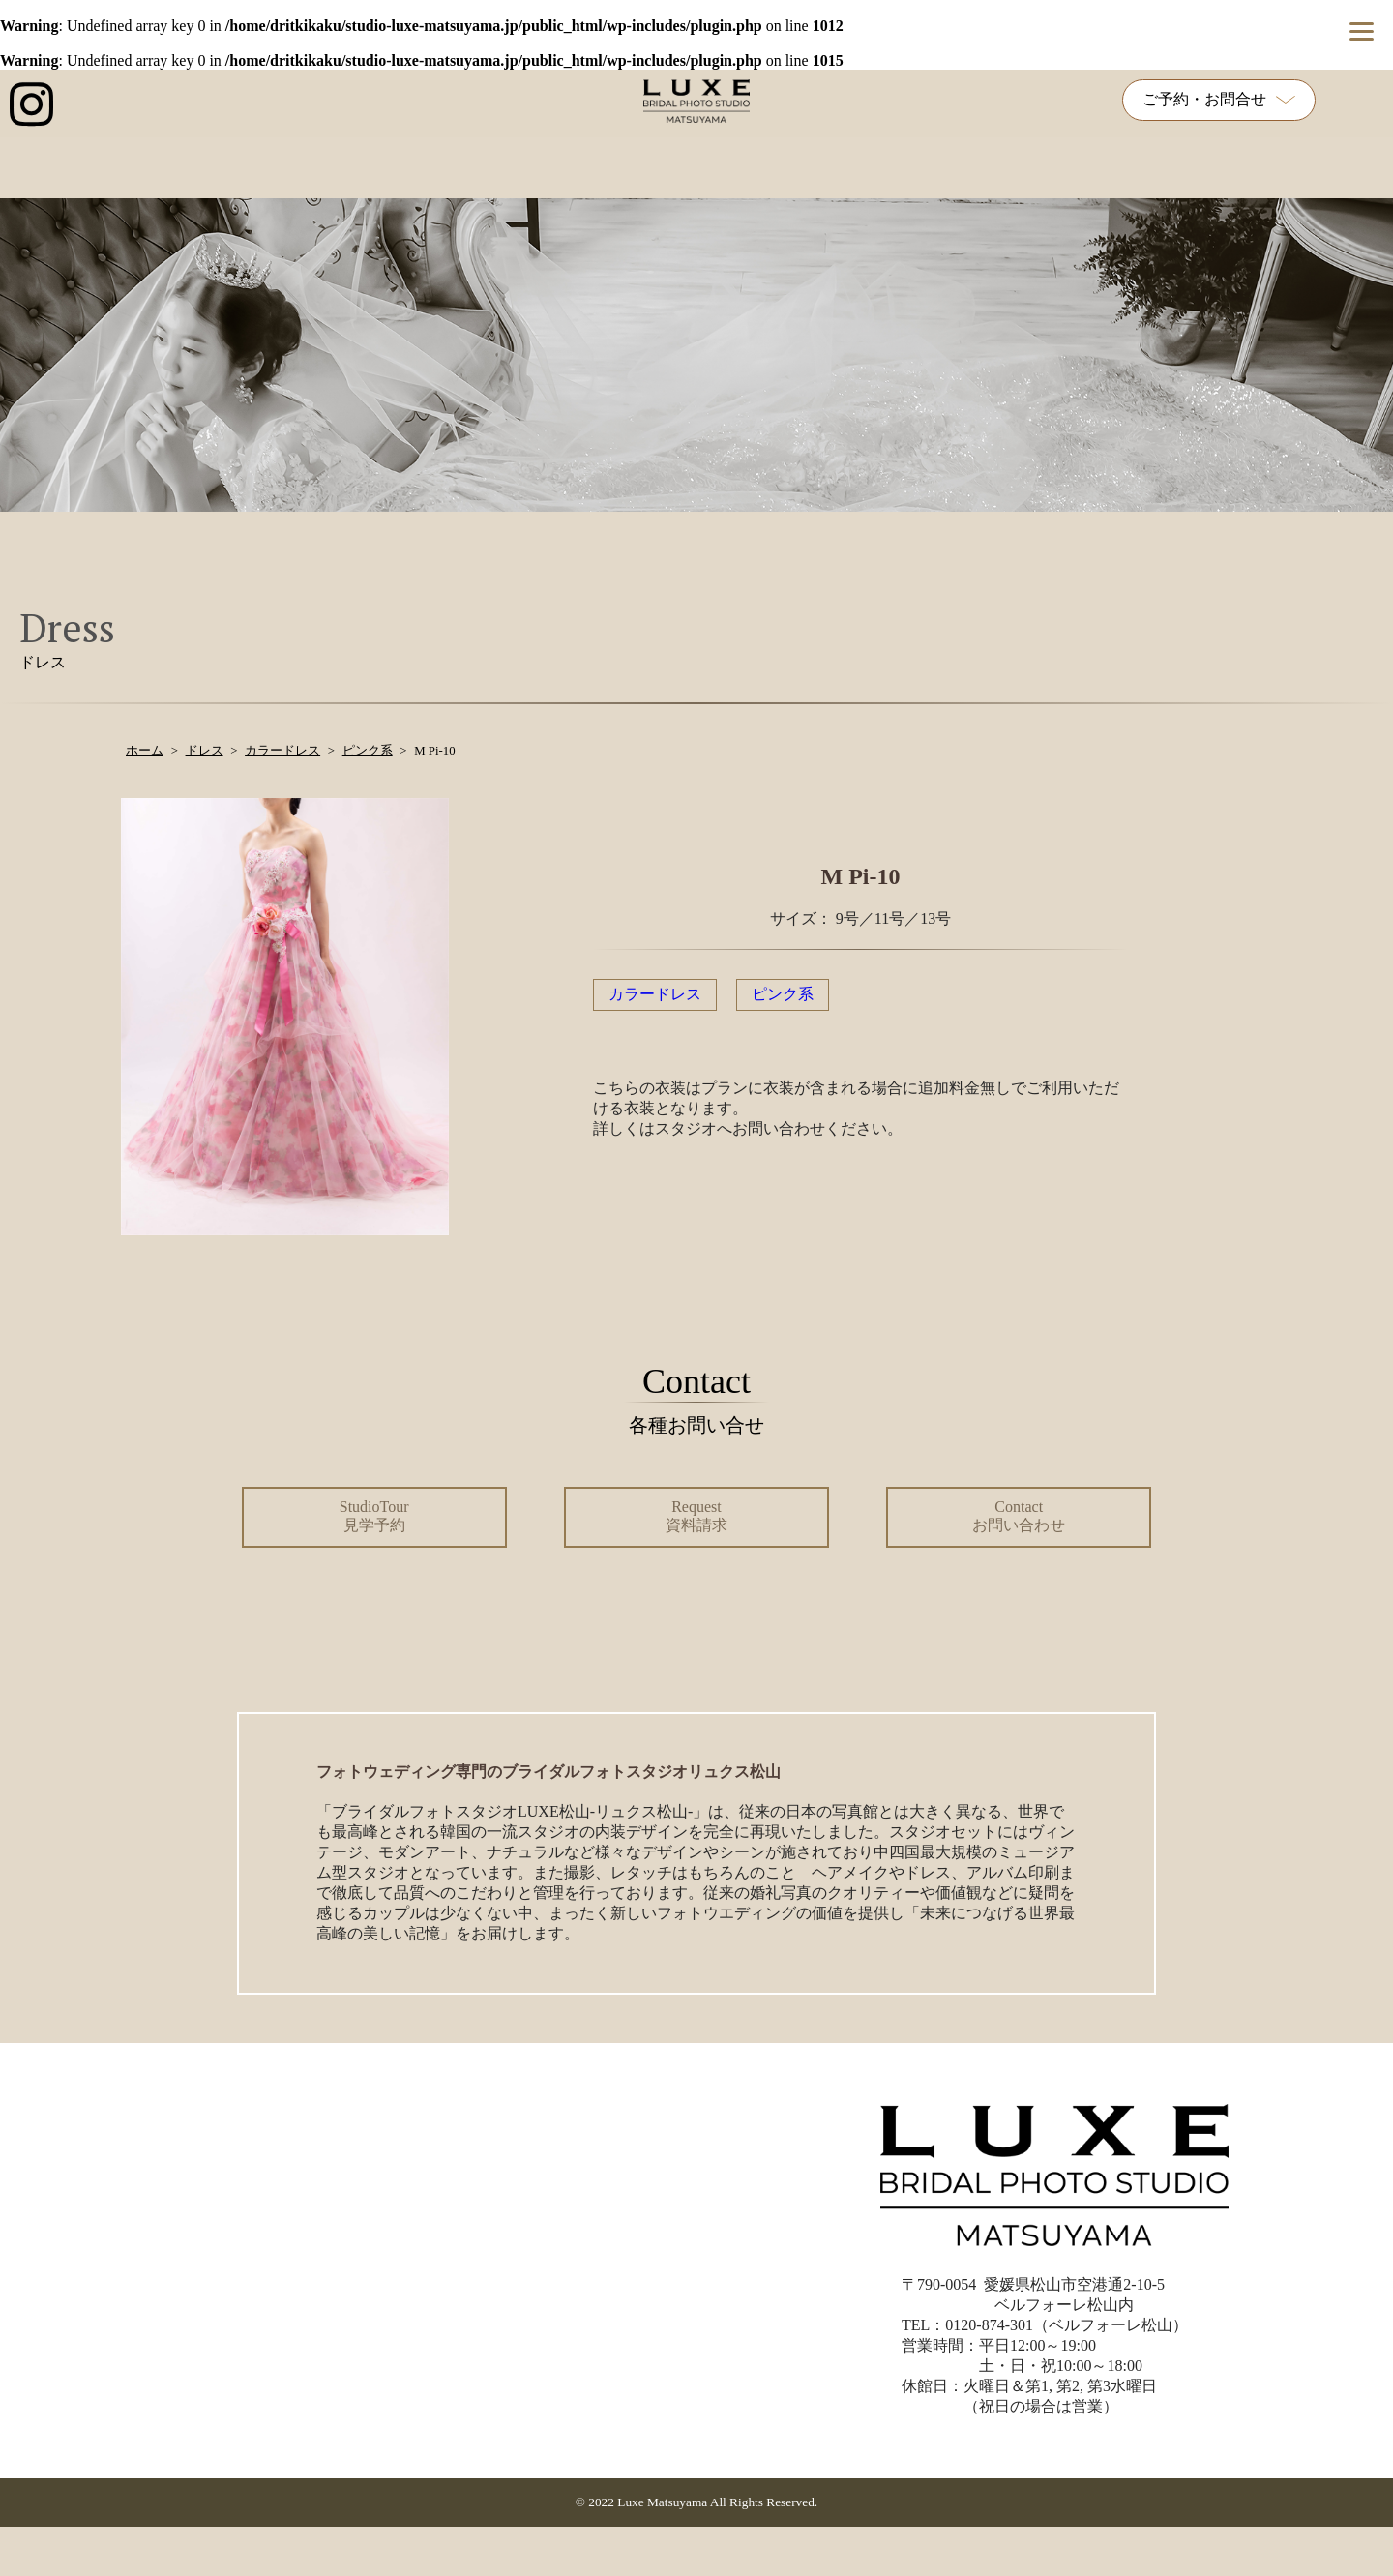  I want to click on カラードレス, so click(654, 994).